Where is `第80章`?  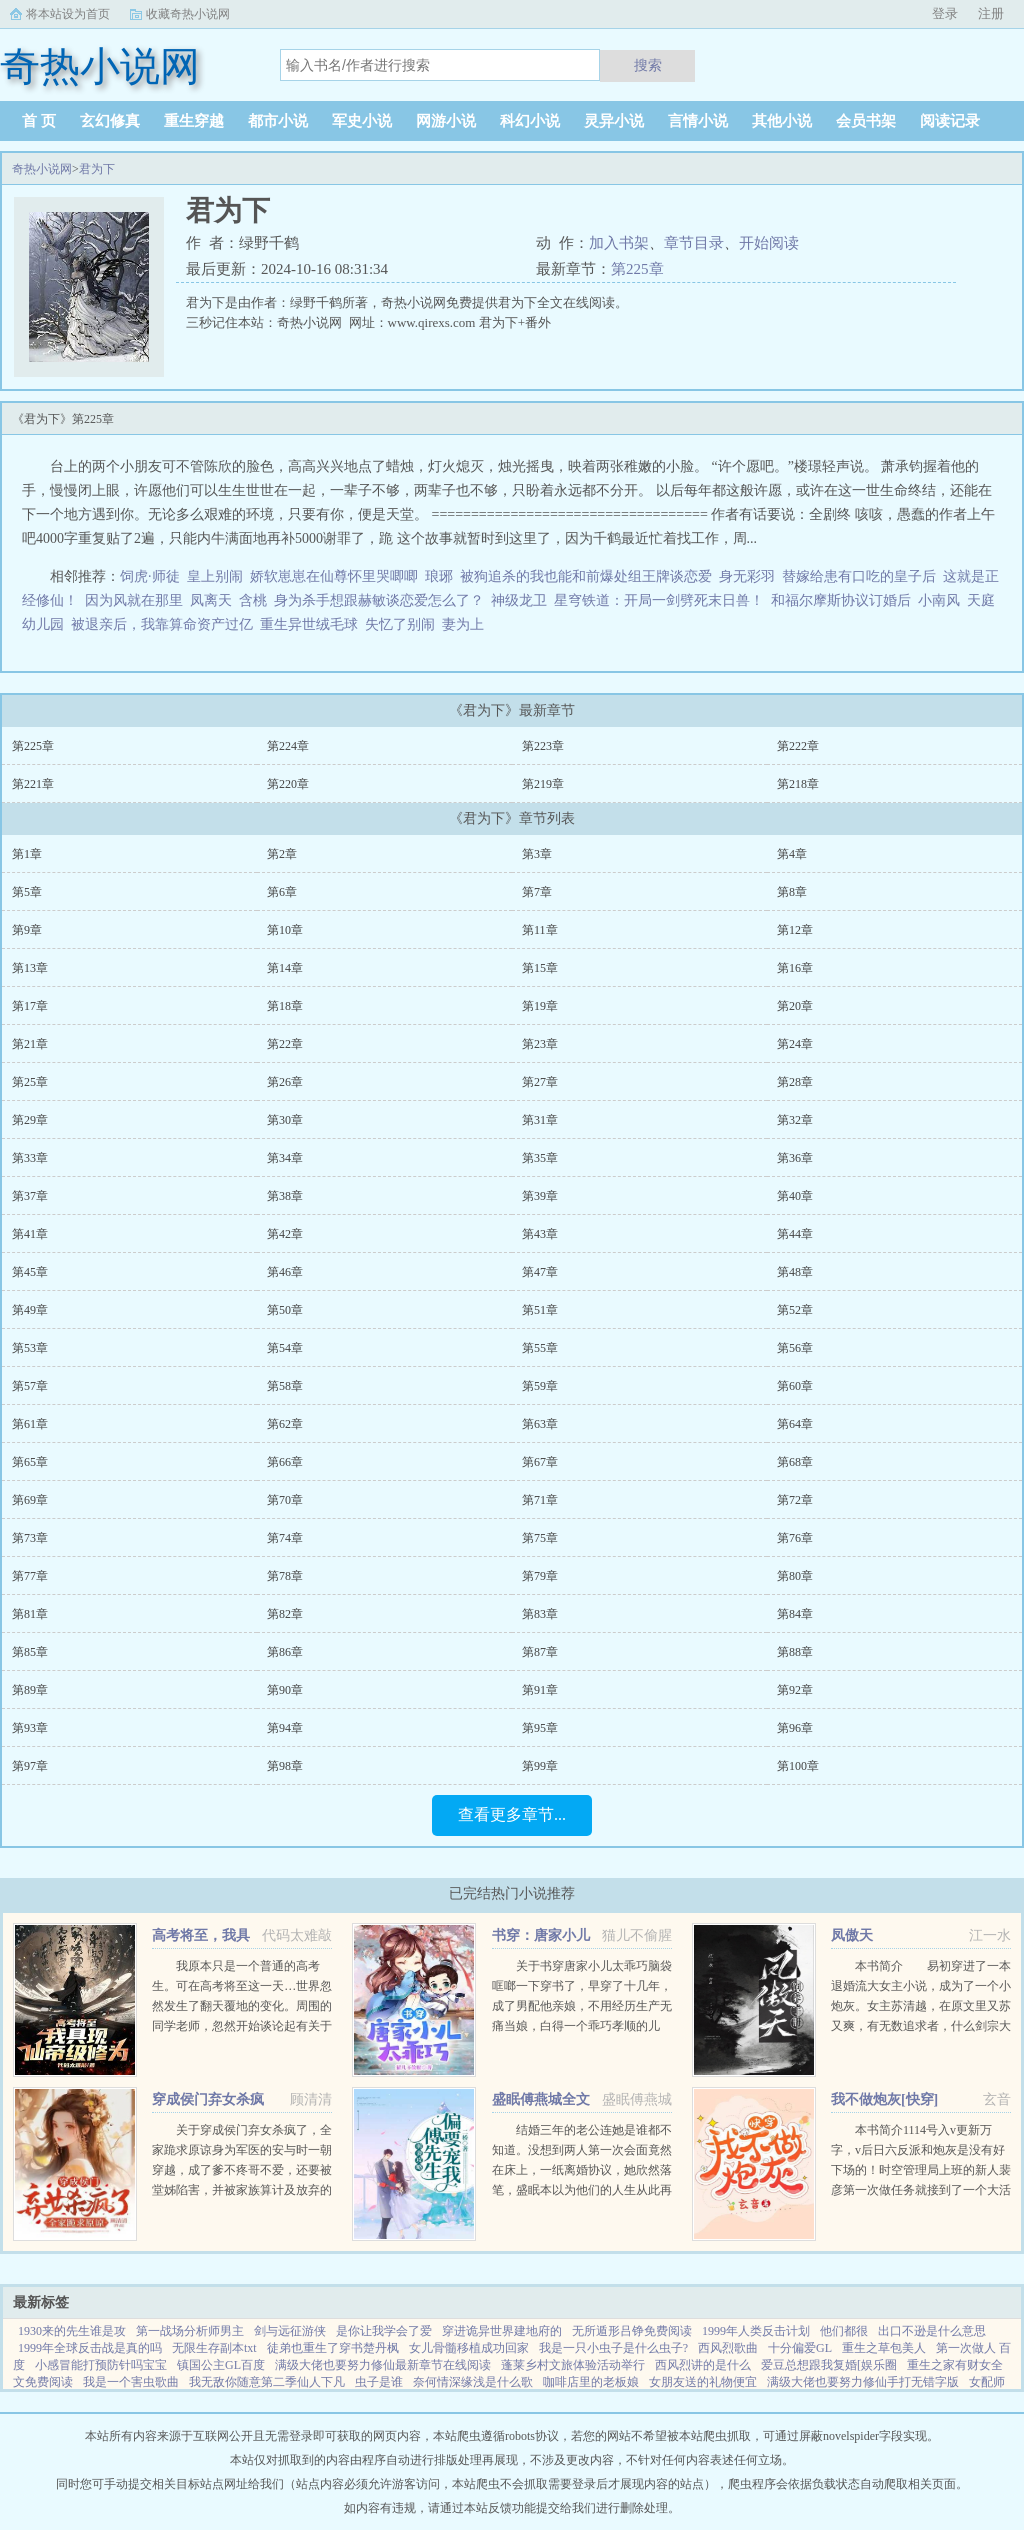
第80章 is located at coordinates (795, 1576).